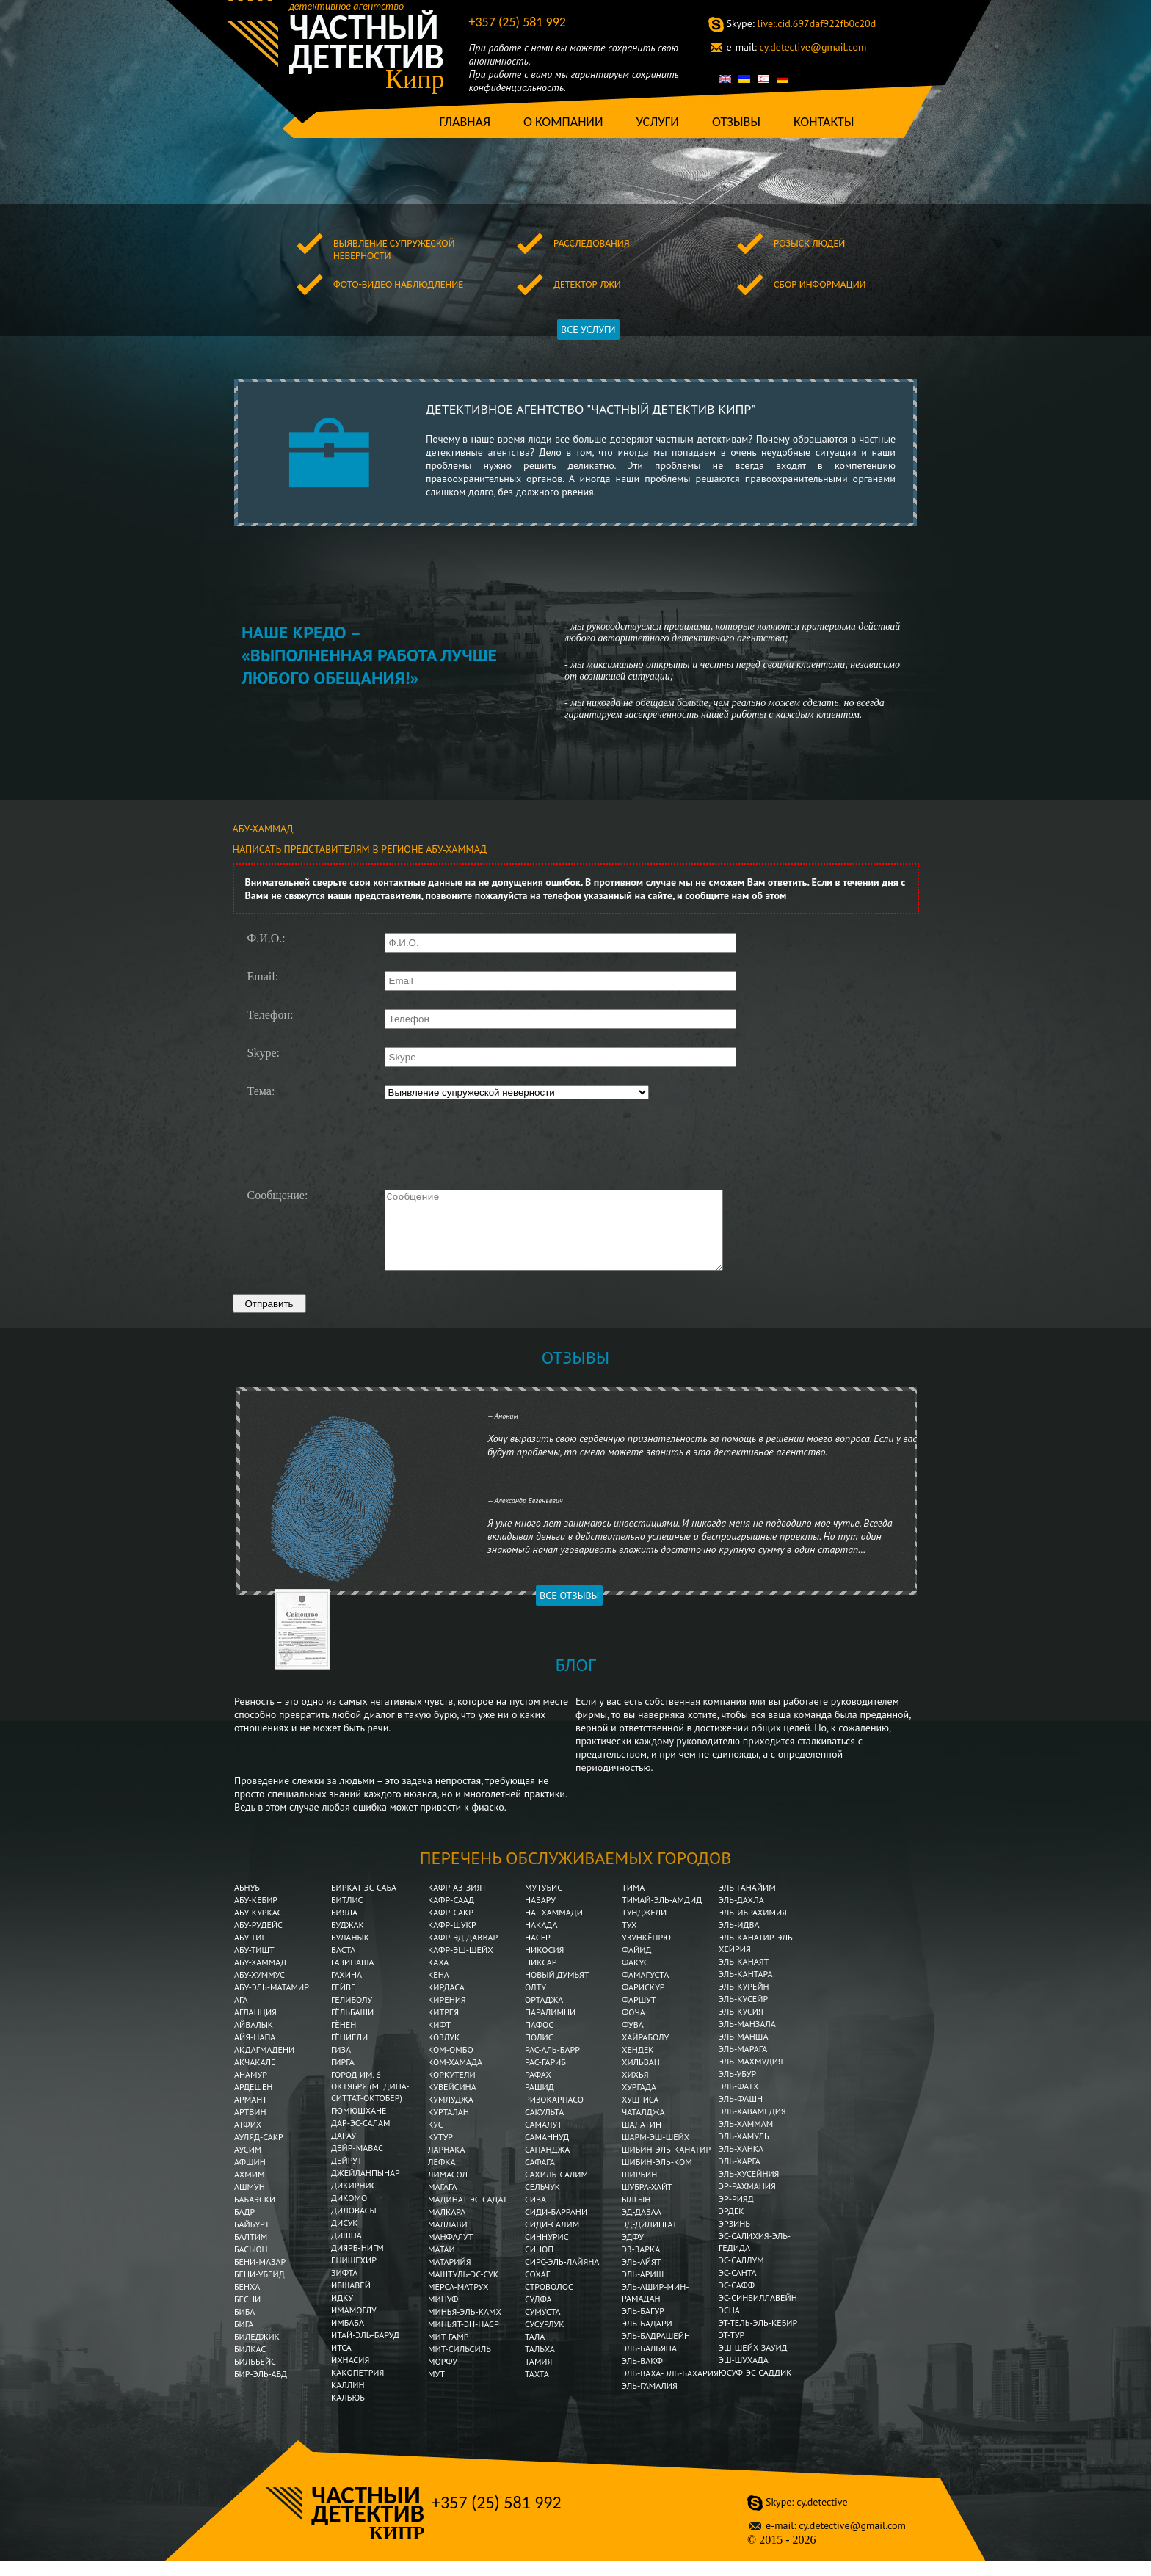 This screenshot has width=1151, height=2576. I want to click on Балтим, so click(250, 2251).